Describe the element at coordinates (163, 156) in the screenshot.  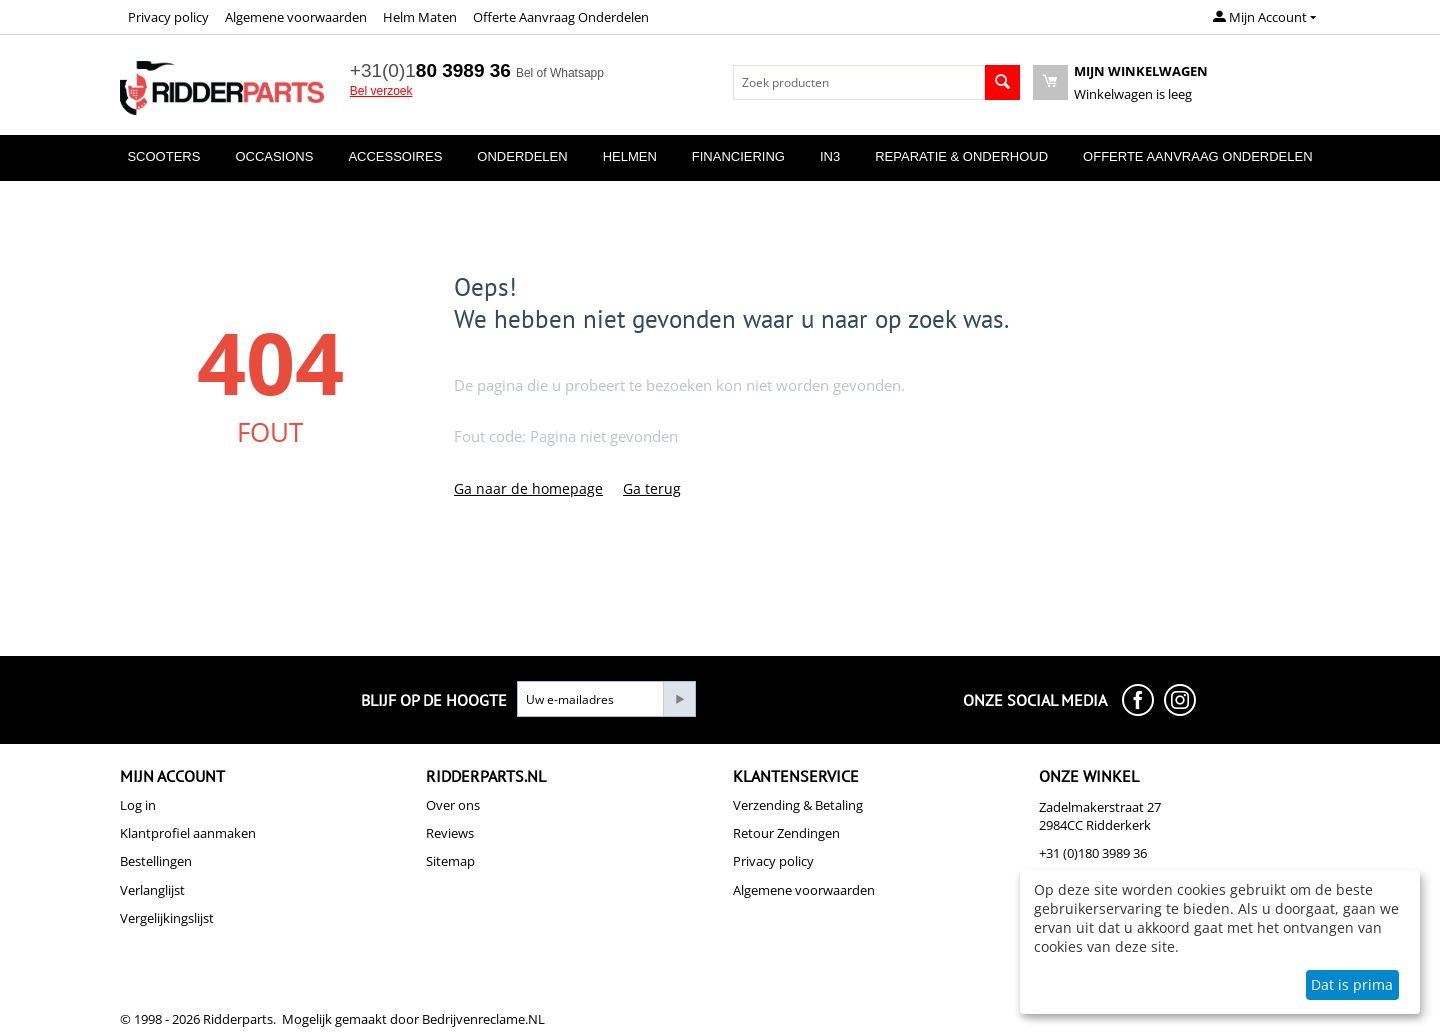
I see `Scooters` at that location.